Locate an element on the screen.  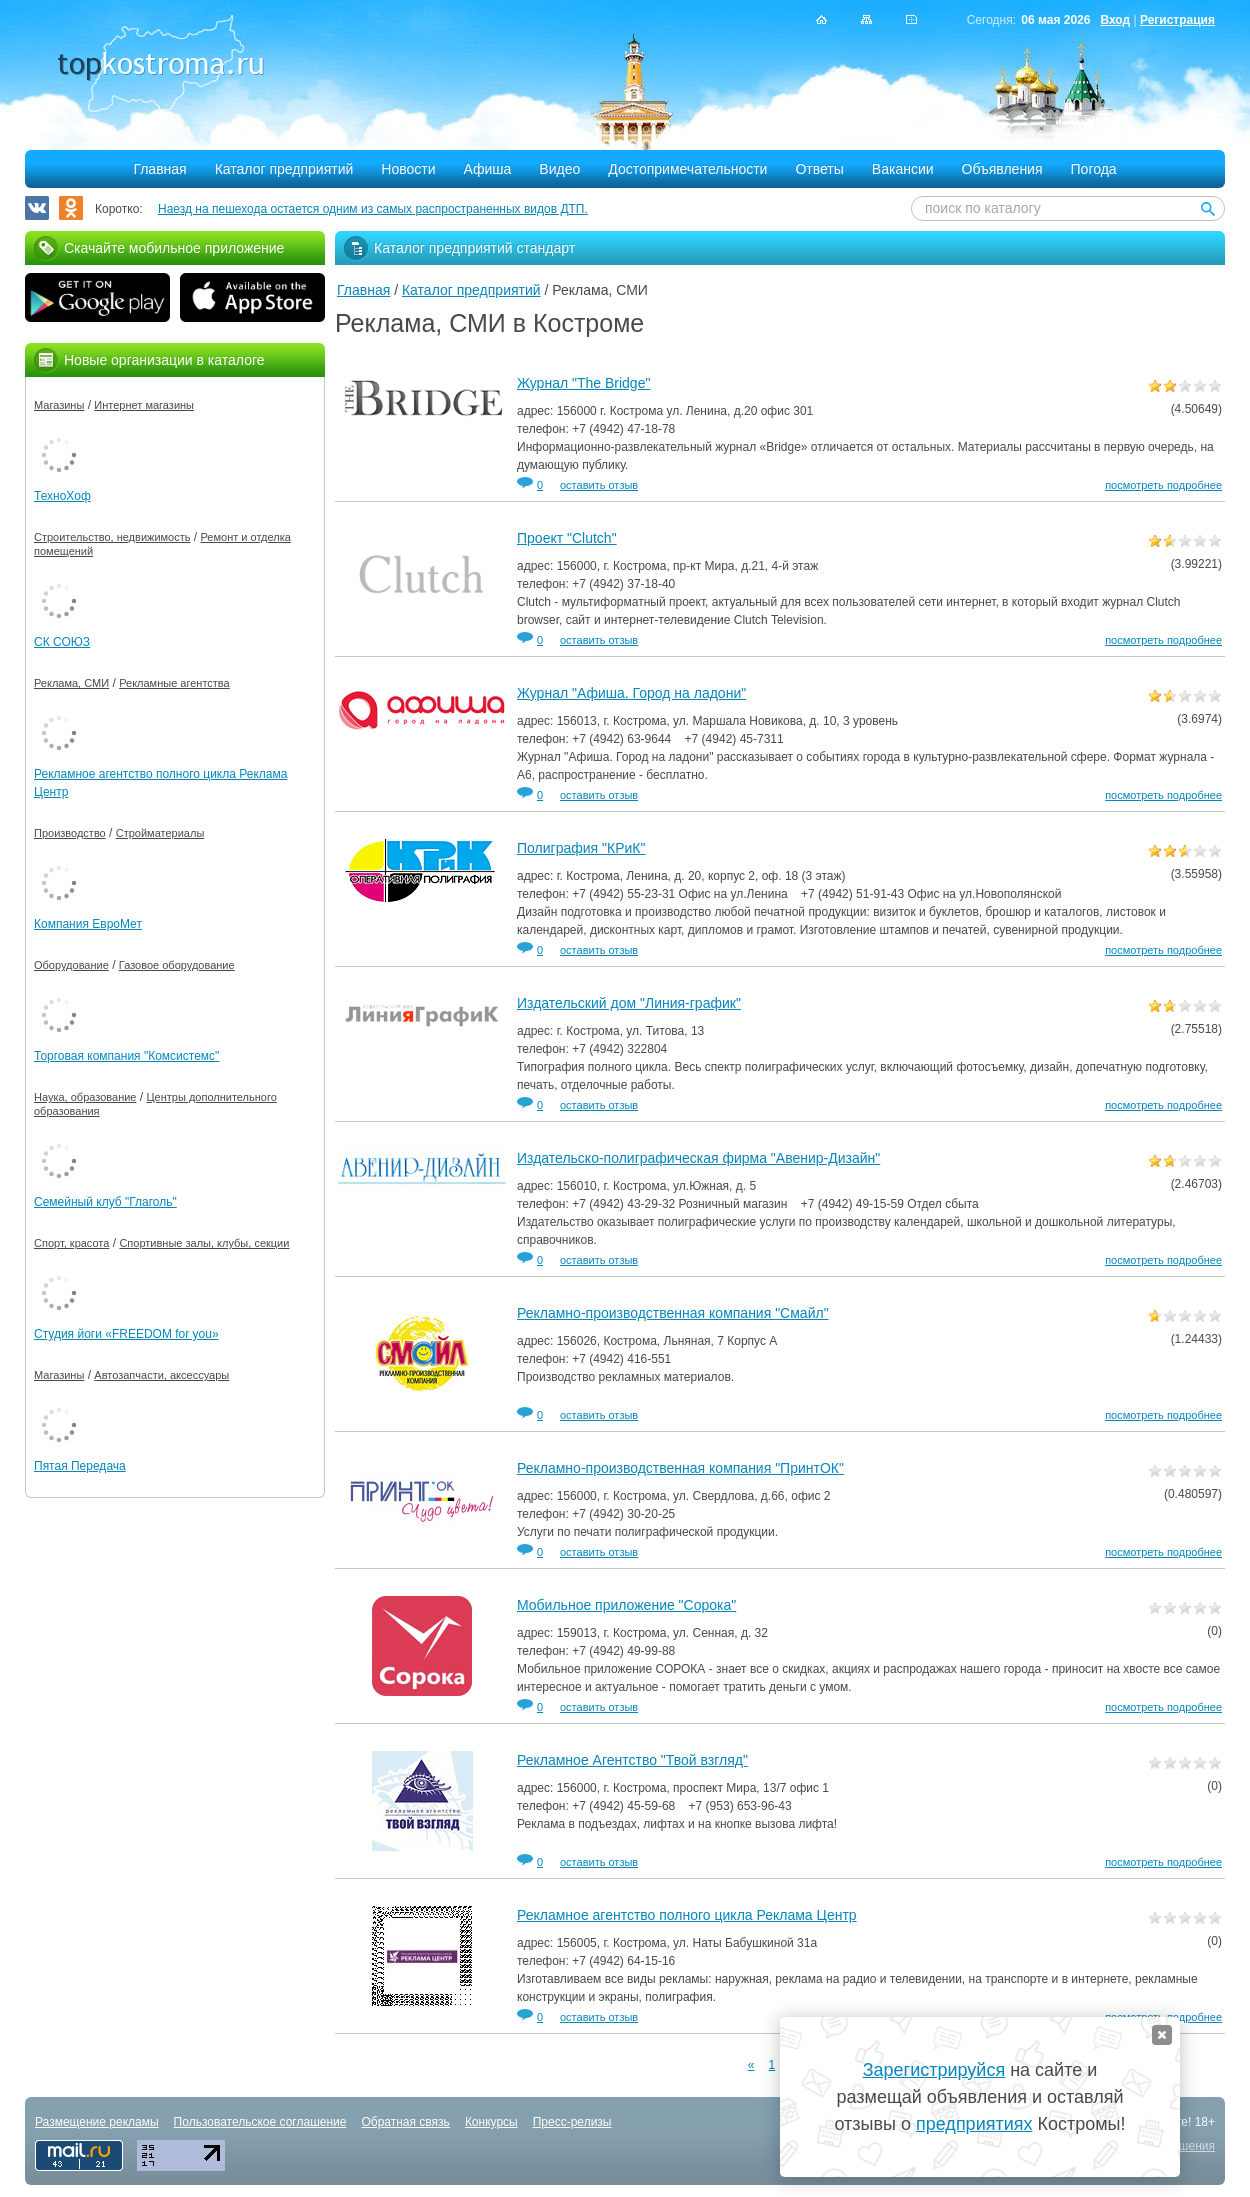
Конкурсы is located at coordinates (491, 2122).